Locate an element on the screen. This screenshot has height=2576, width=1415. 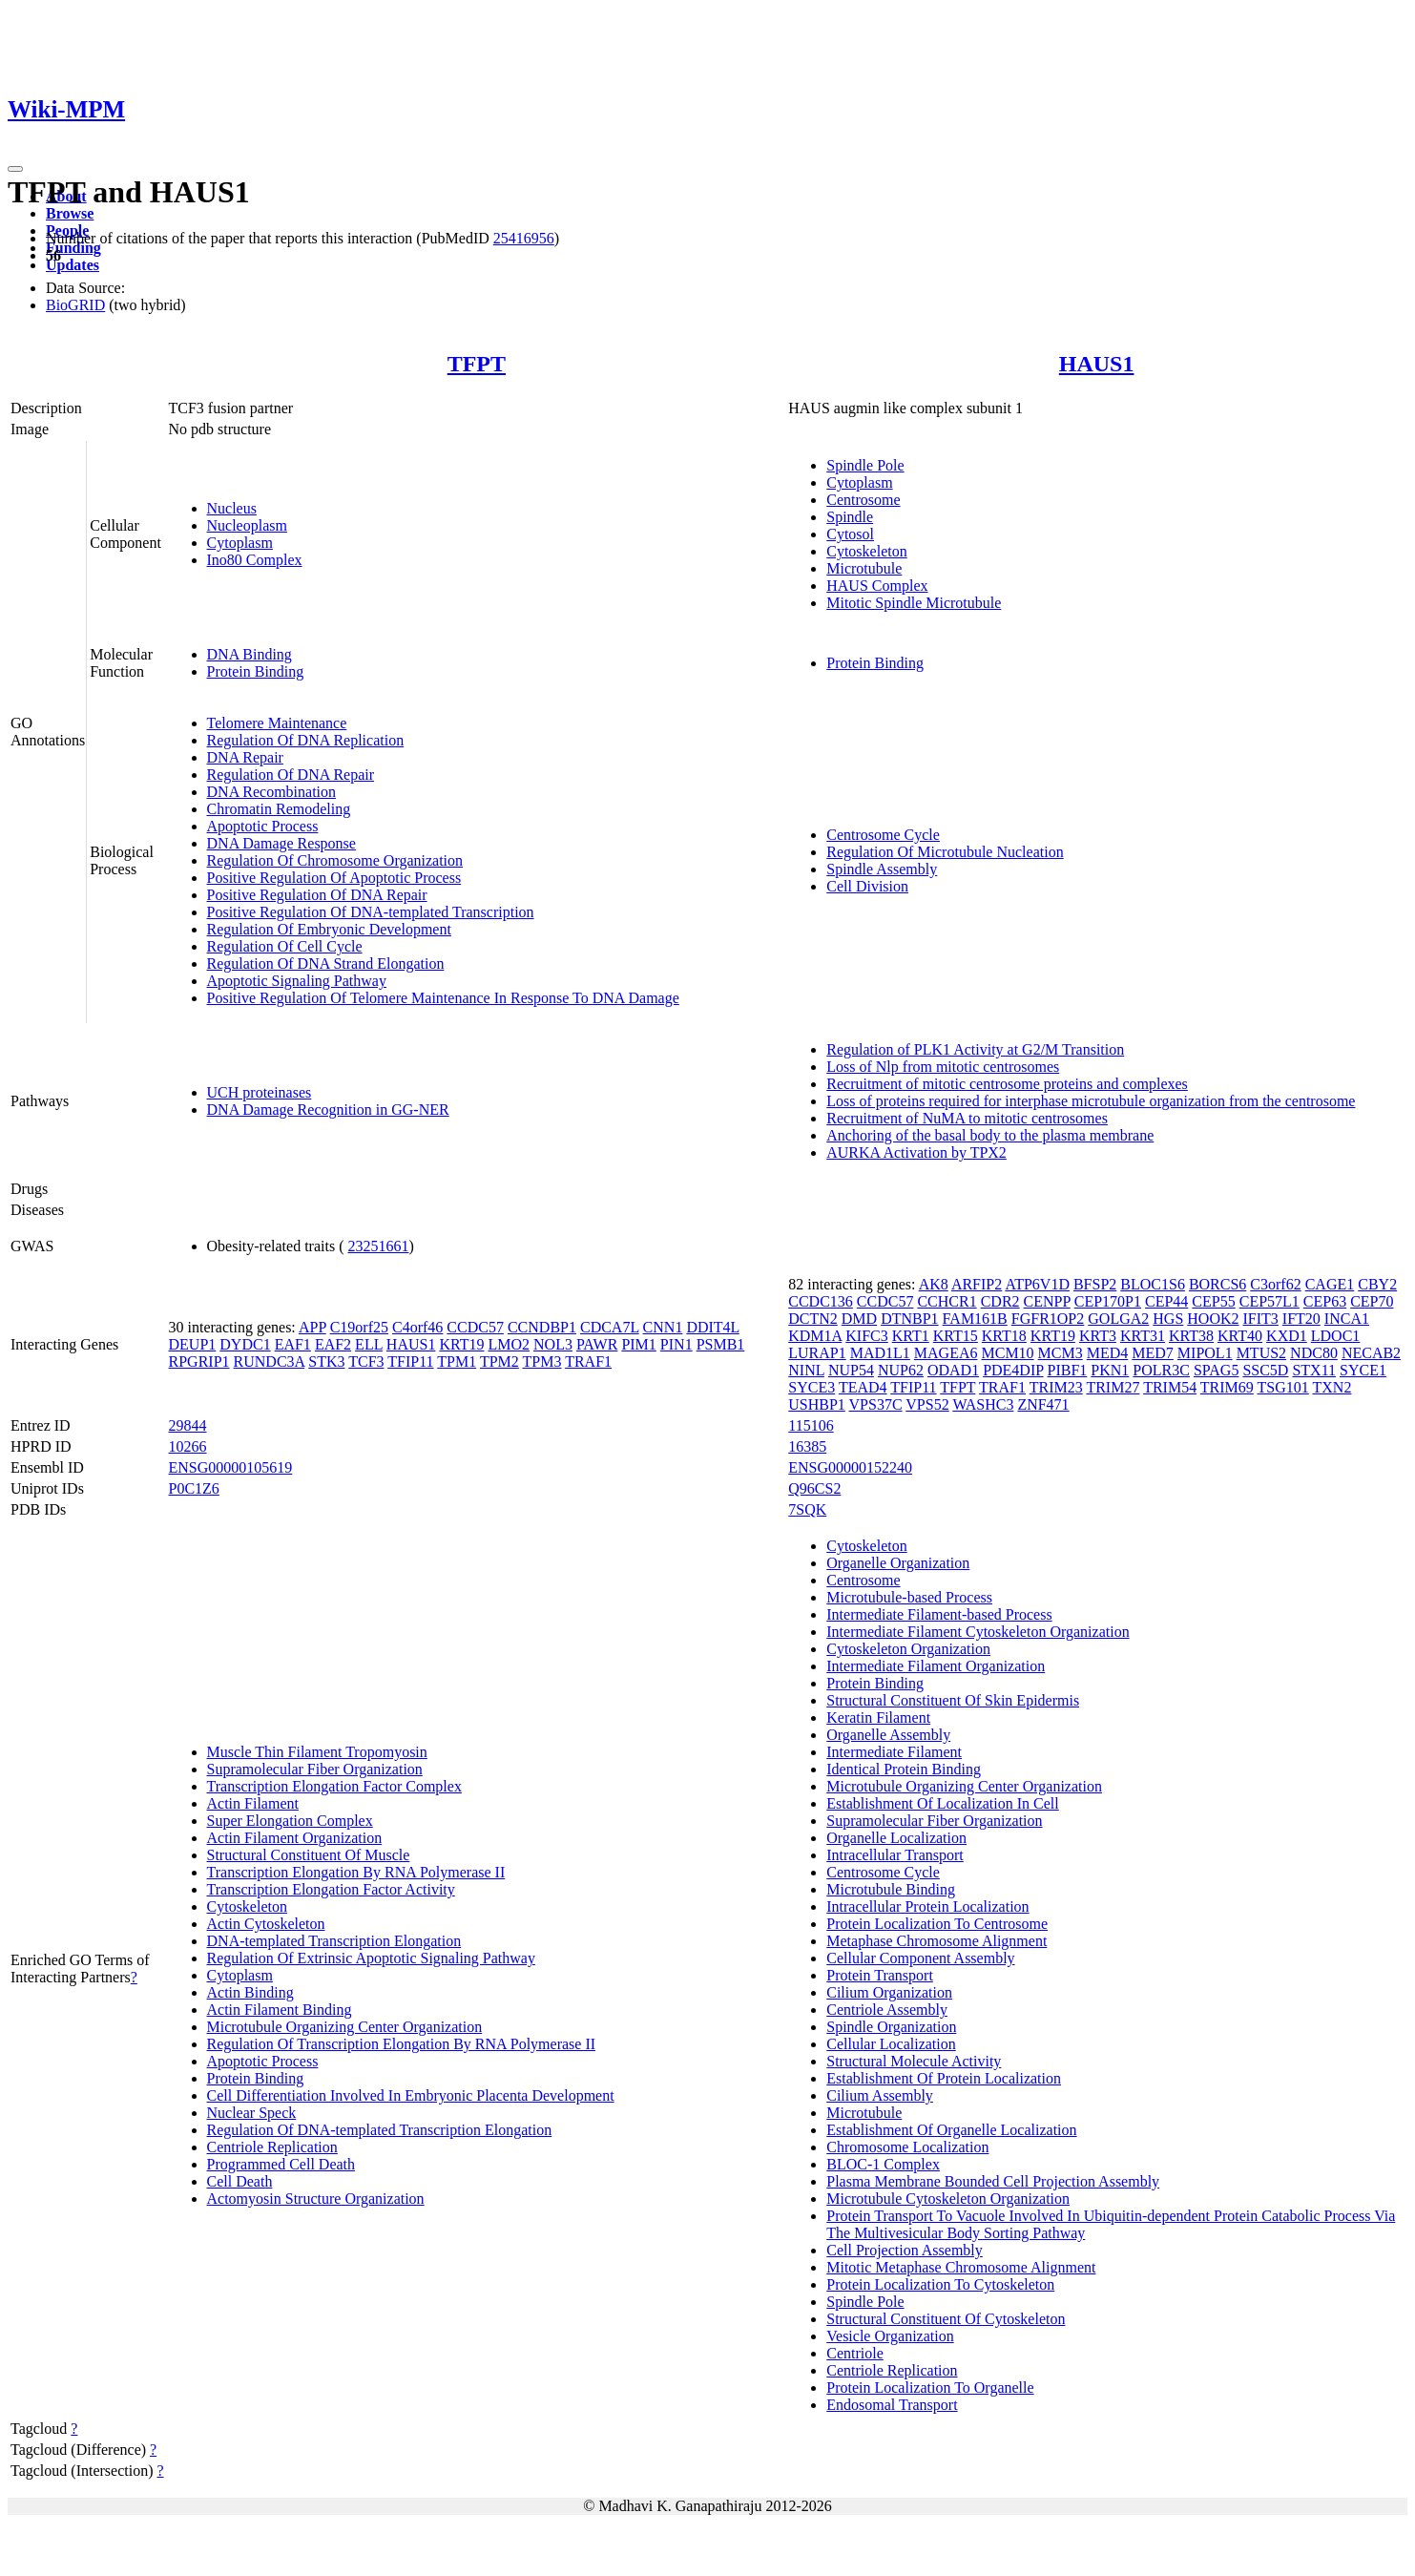
115106 is located at coordinates (810, 1425).